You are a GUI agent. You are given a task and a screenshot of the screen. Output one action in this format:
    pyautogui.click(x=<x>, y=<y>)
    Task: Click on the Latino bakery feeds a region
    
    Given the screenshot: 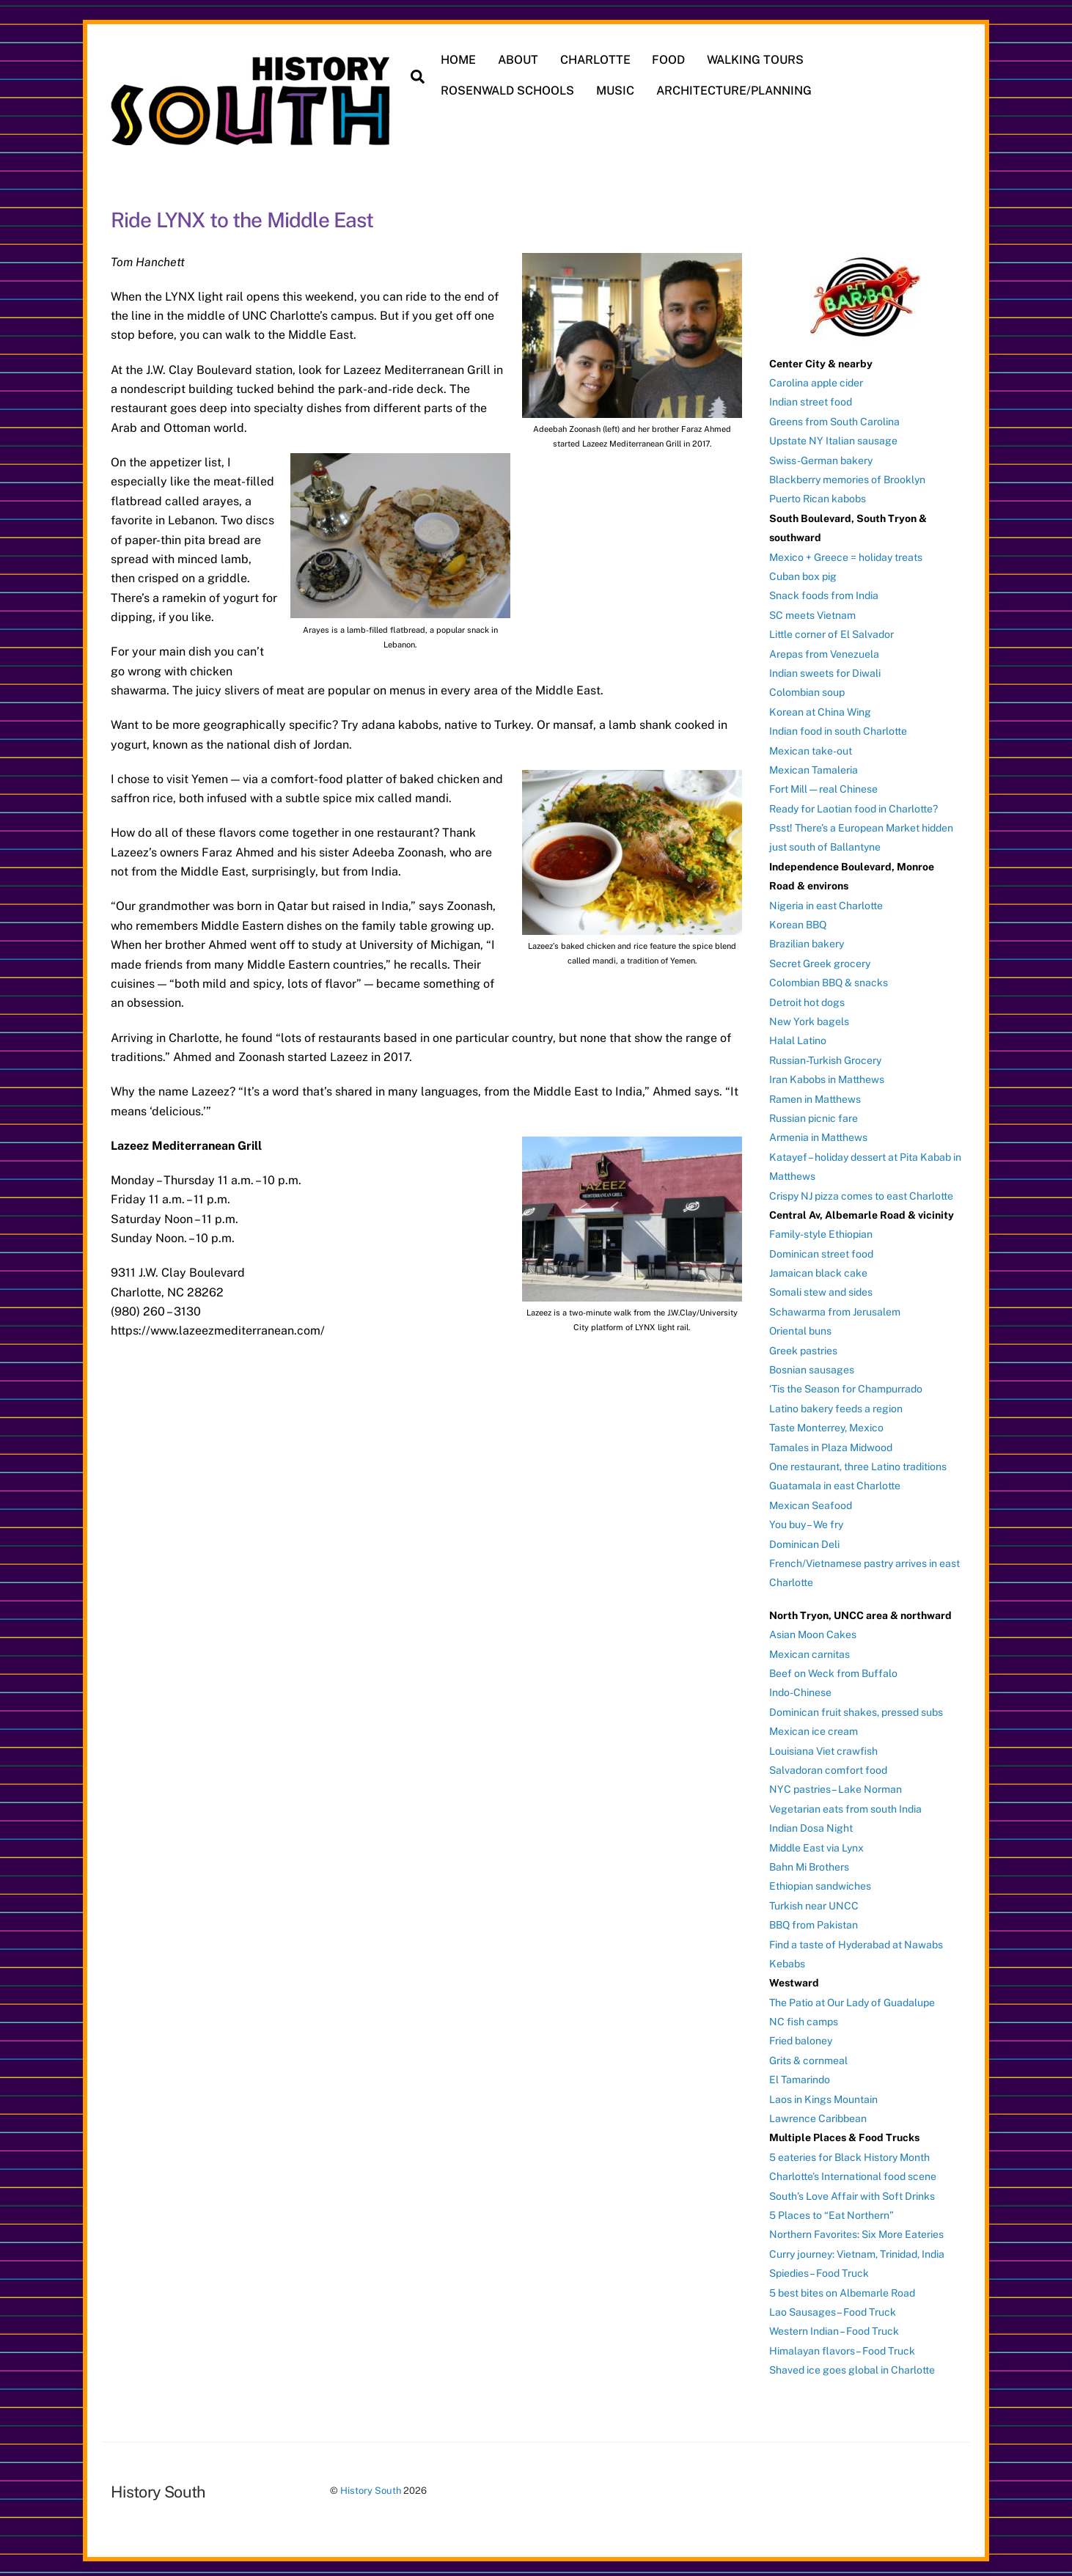 What is the action you would take?
    pyautogui.click(x=836, y=1403)
    